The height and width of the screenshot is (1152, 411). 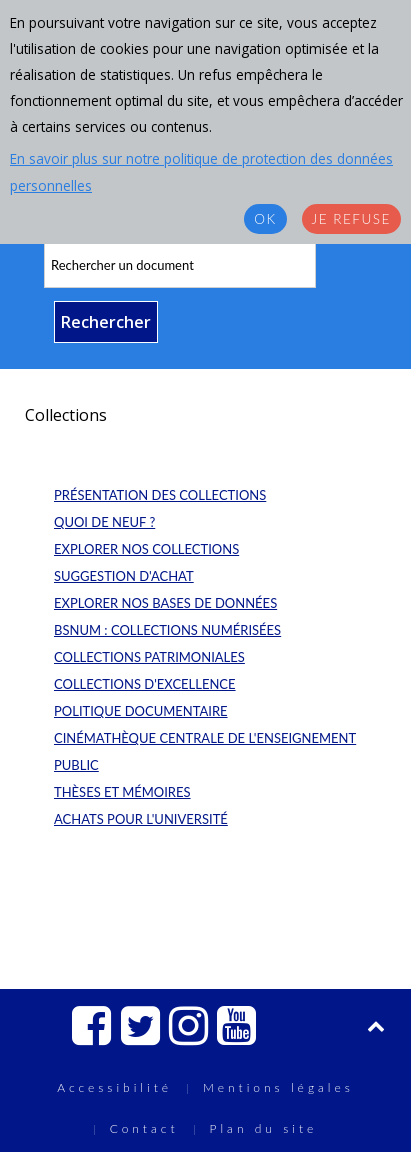 I want to click on Quoi de neuf ?, so click(x=104, y=522).